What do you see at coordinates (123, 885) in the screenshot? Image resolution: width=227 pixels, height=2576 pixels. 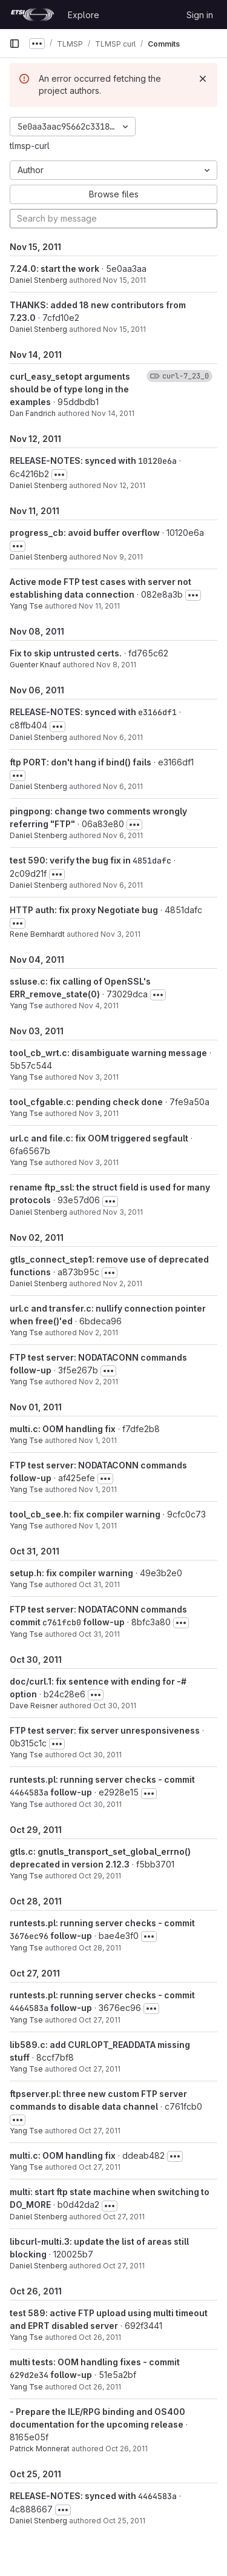 I see `Nov 6, 2011 [Nov 6, 2011 4:28pm]` at bounding box center [123, 885].